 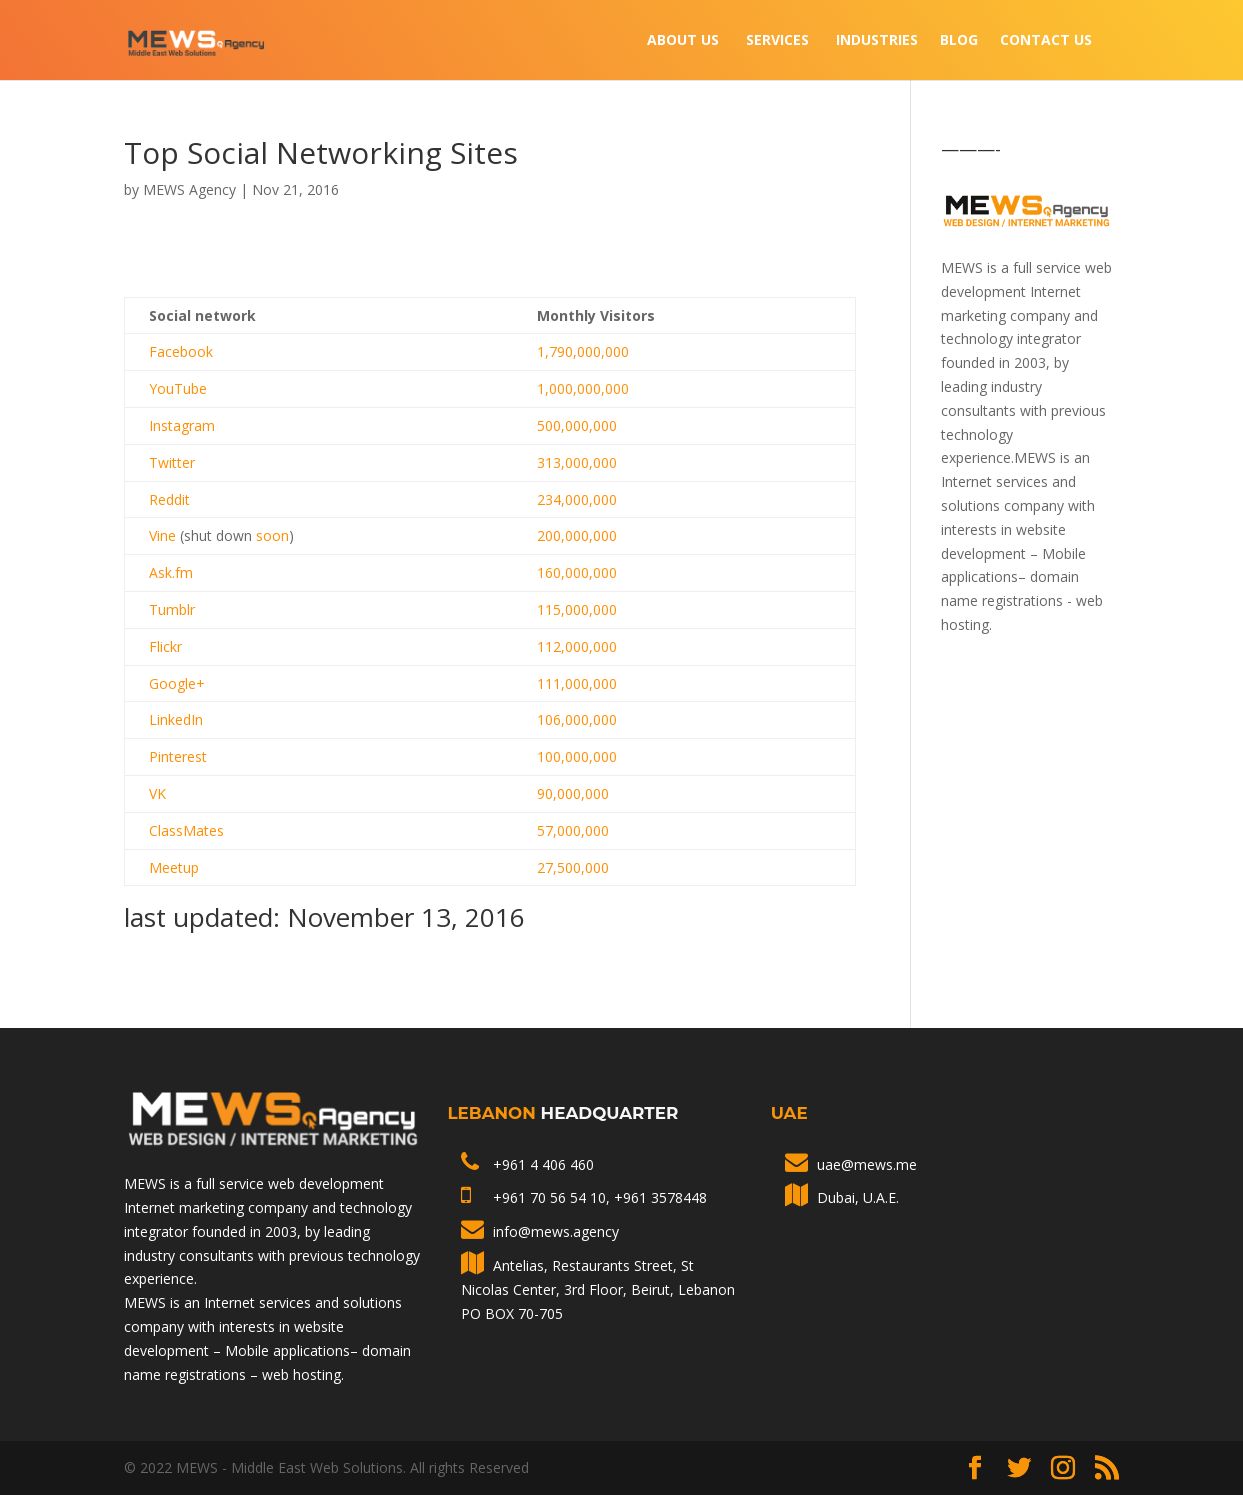 What do you see at coordinates (573, 793) in the screenshot?
I see `90,000,000` at bounding box center [573, 793].